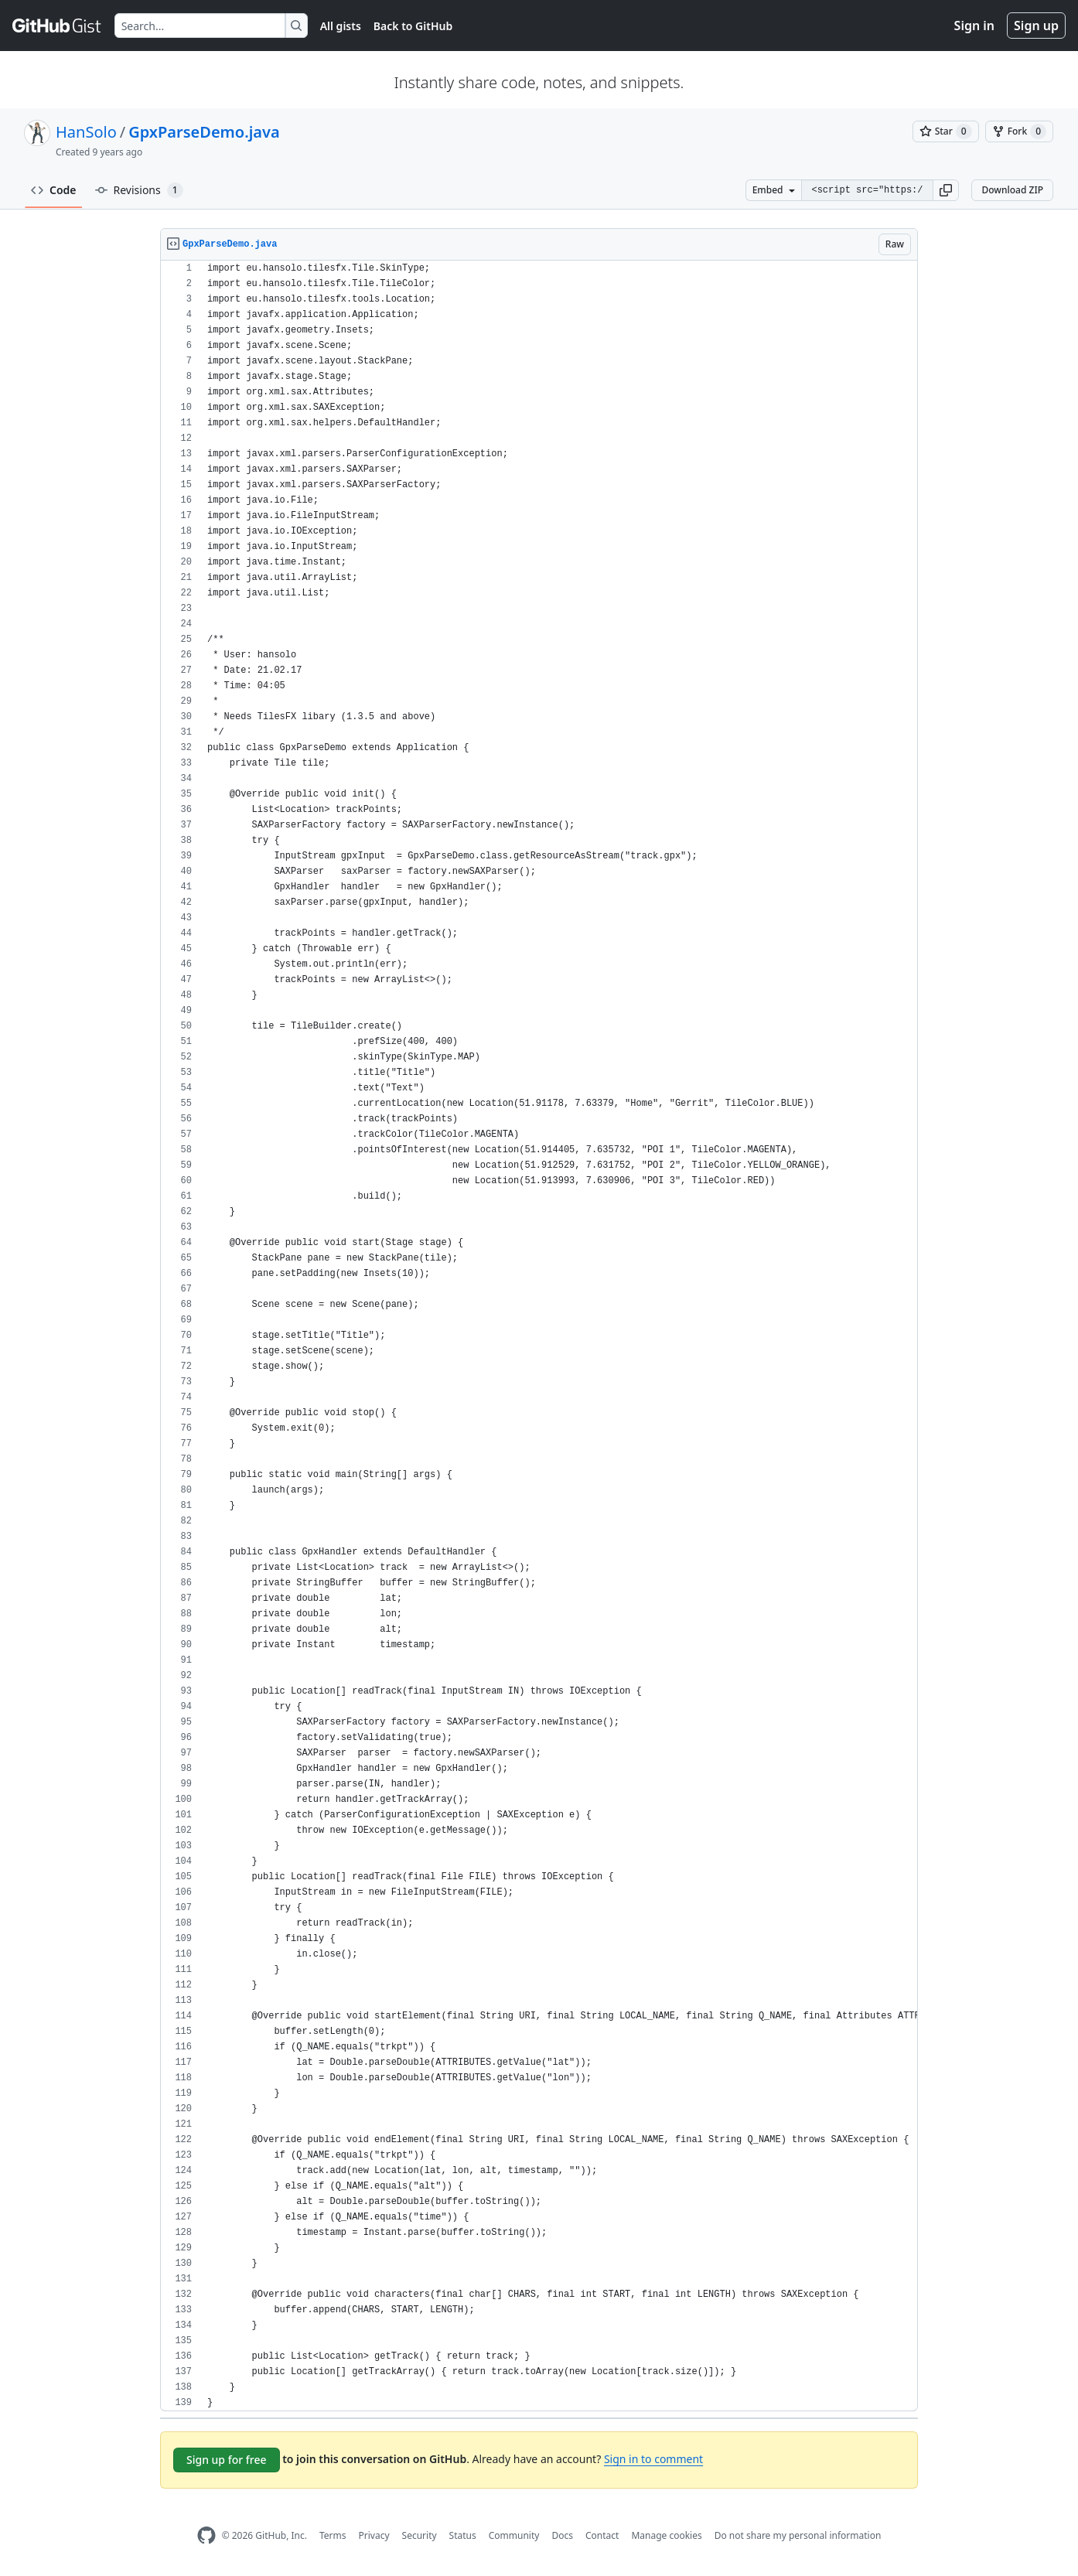 The width and height of the screenshot is (1078, 2576). I want to click on Sign in, so click(974, 25).